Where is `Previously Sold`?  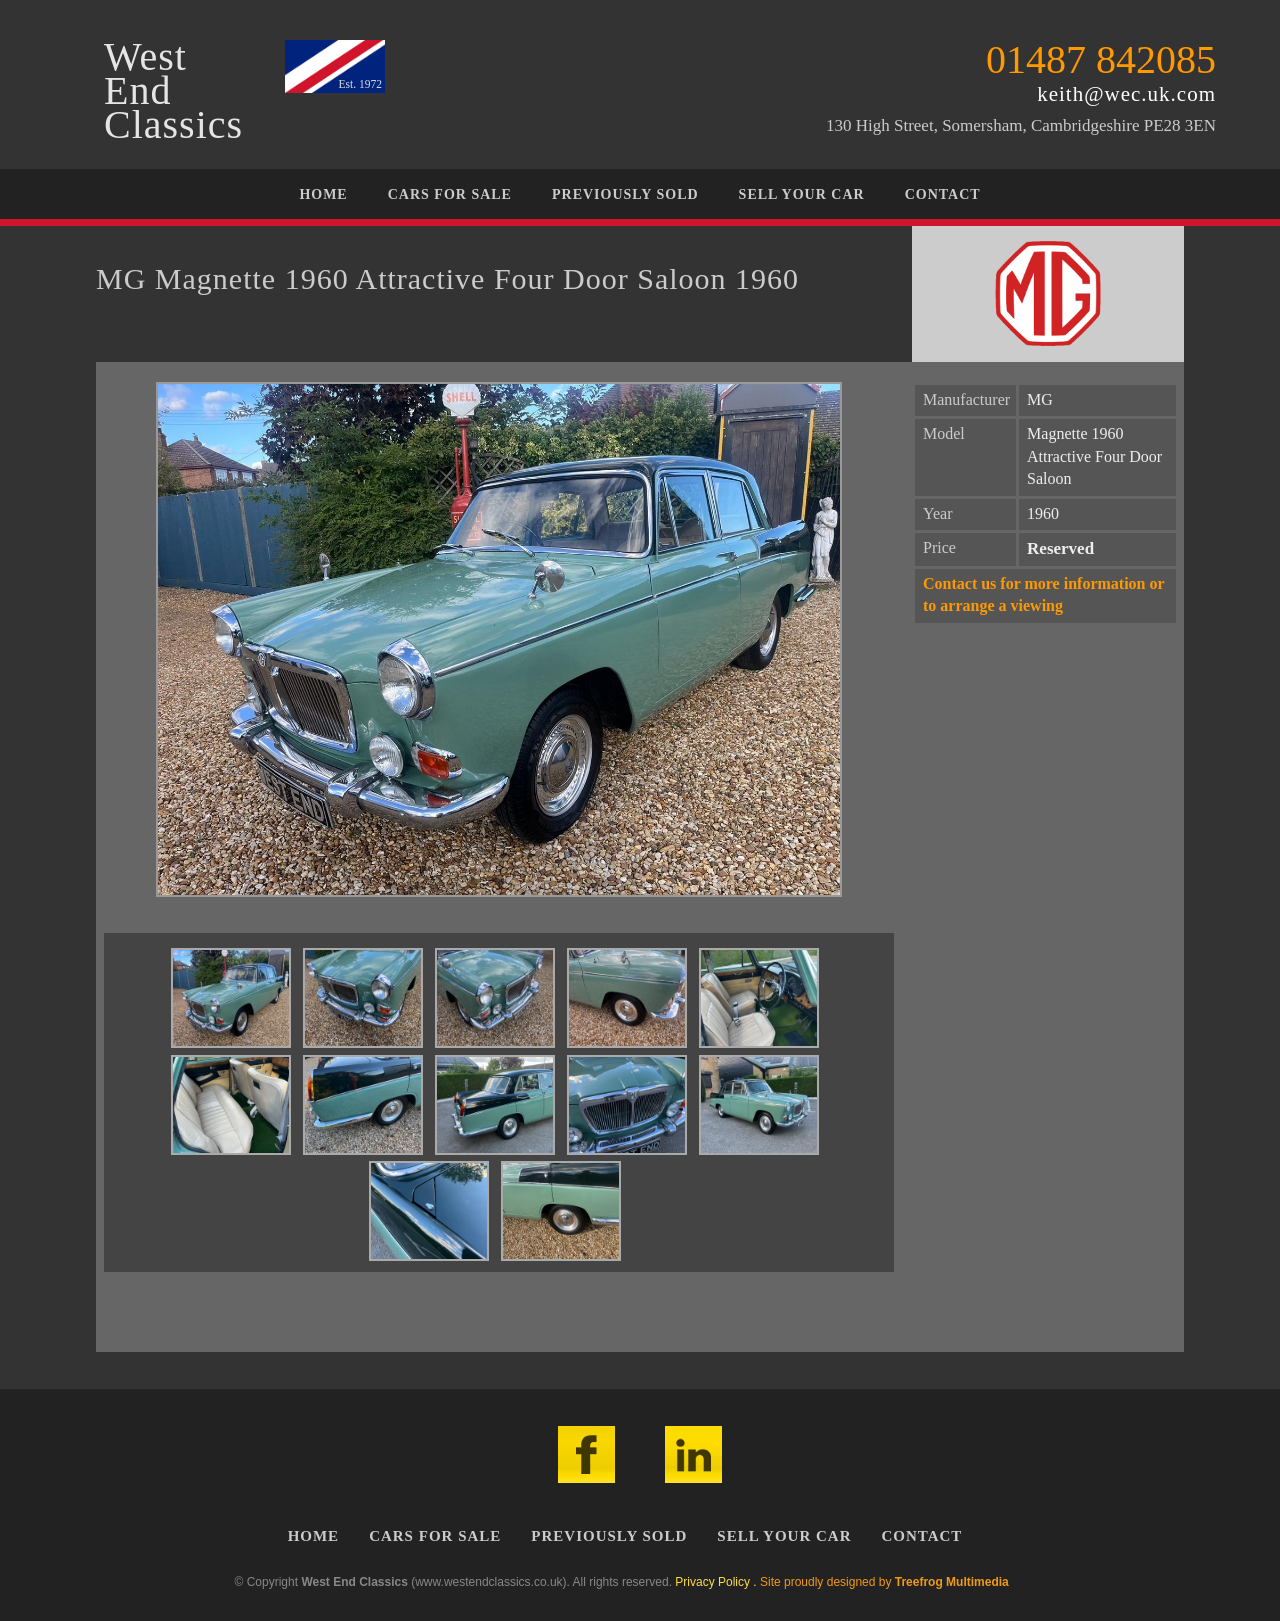
Previously Sold is located at coordinates (625, 194).